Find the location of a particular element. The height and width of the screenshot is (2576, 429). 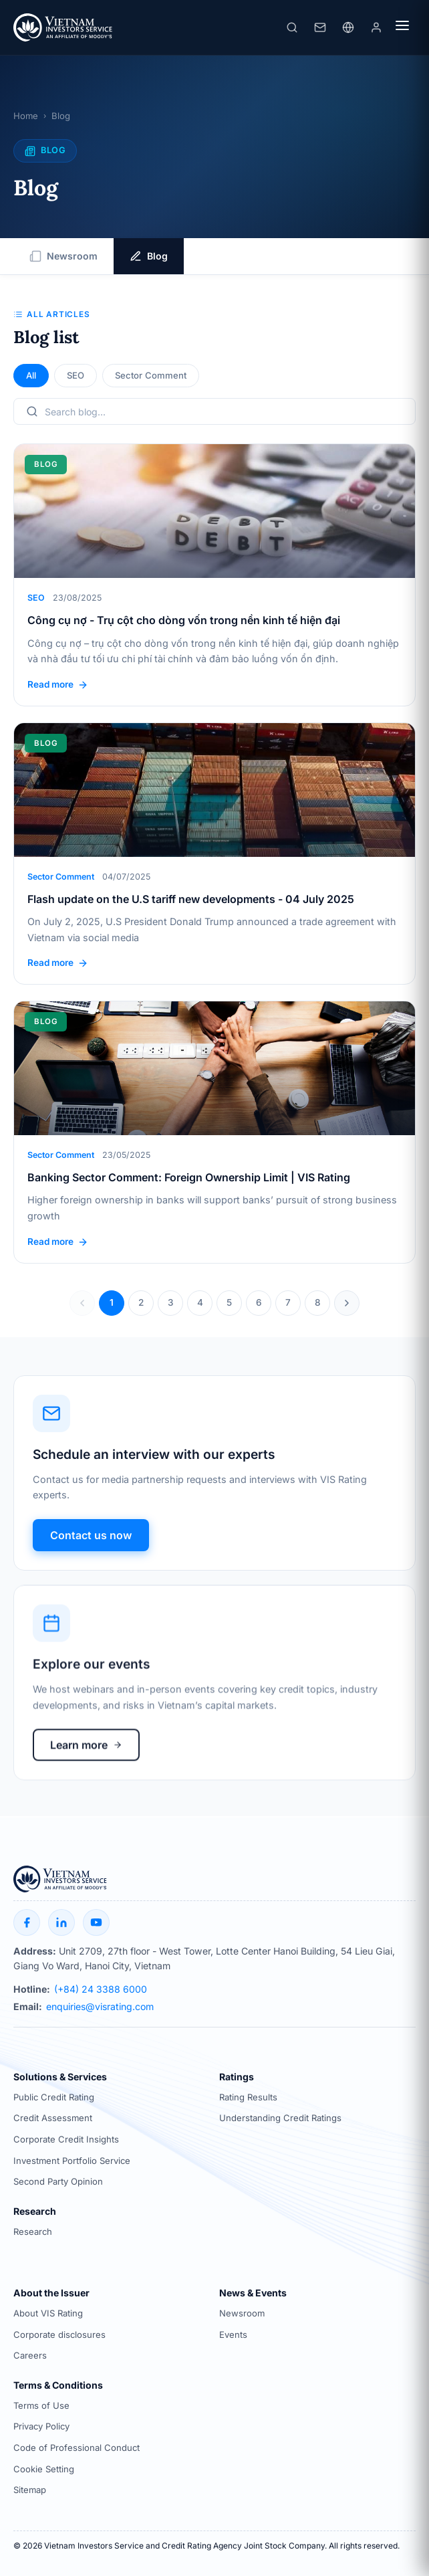

Investment Portfolio Service is located at coordinates (71, 2160).